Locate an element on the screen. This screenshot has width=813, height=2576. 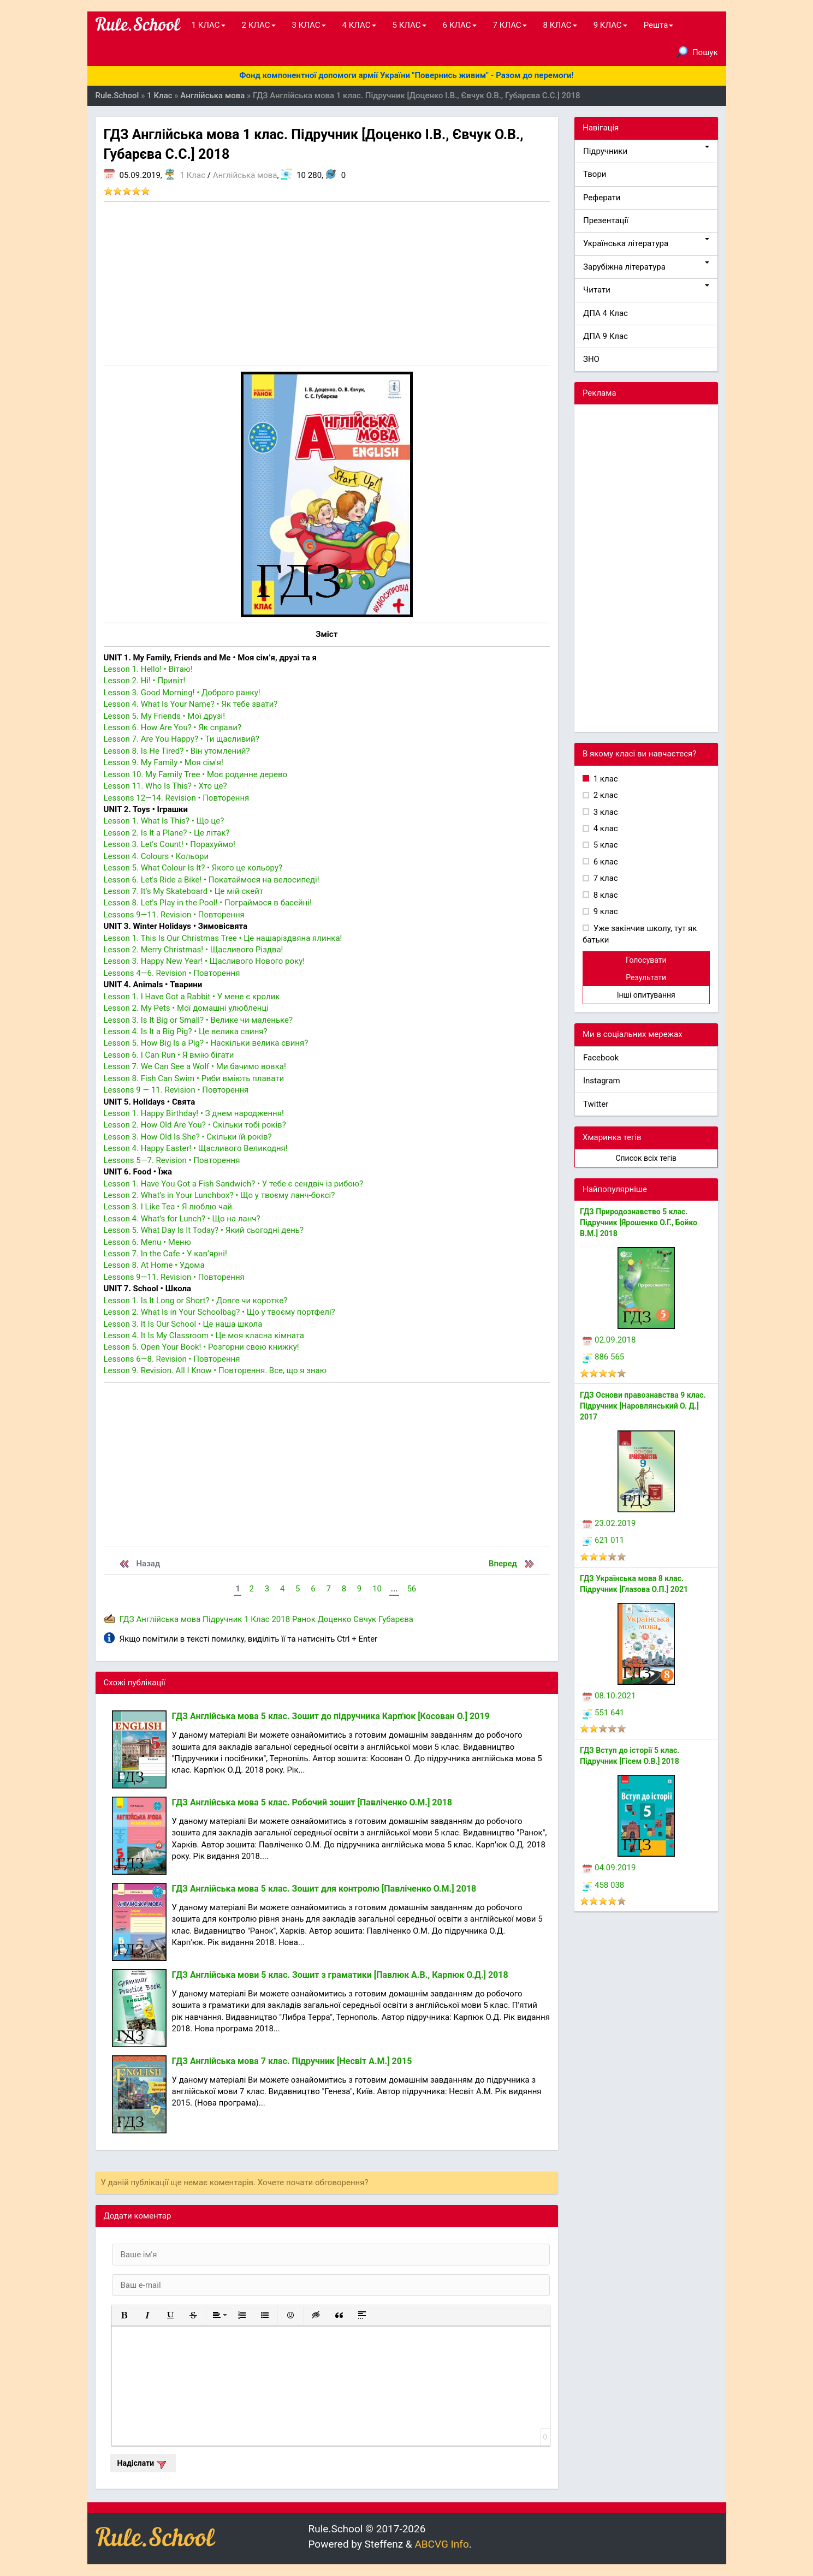
Українська література is located at coordinates (646, 243).